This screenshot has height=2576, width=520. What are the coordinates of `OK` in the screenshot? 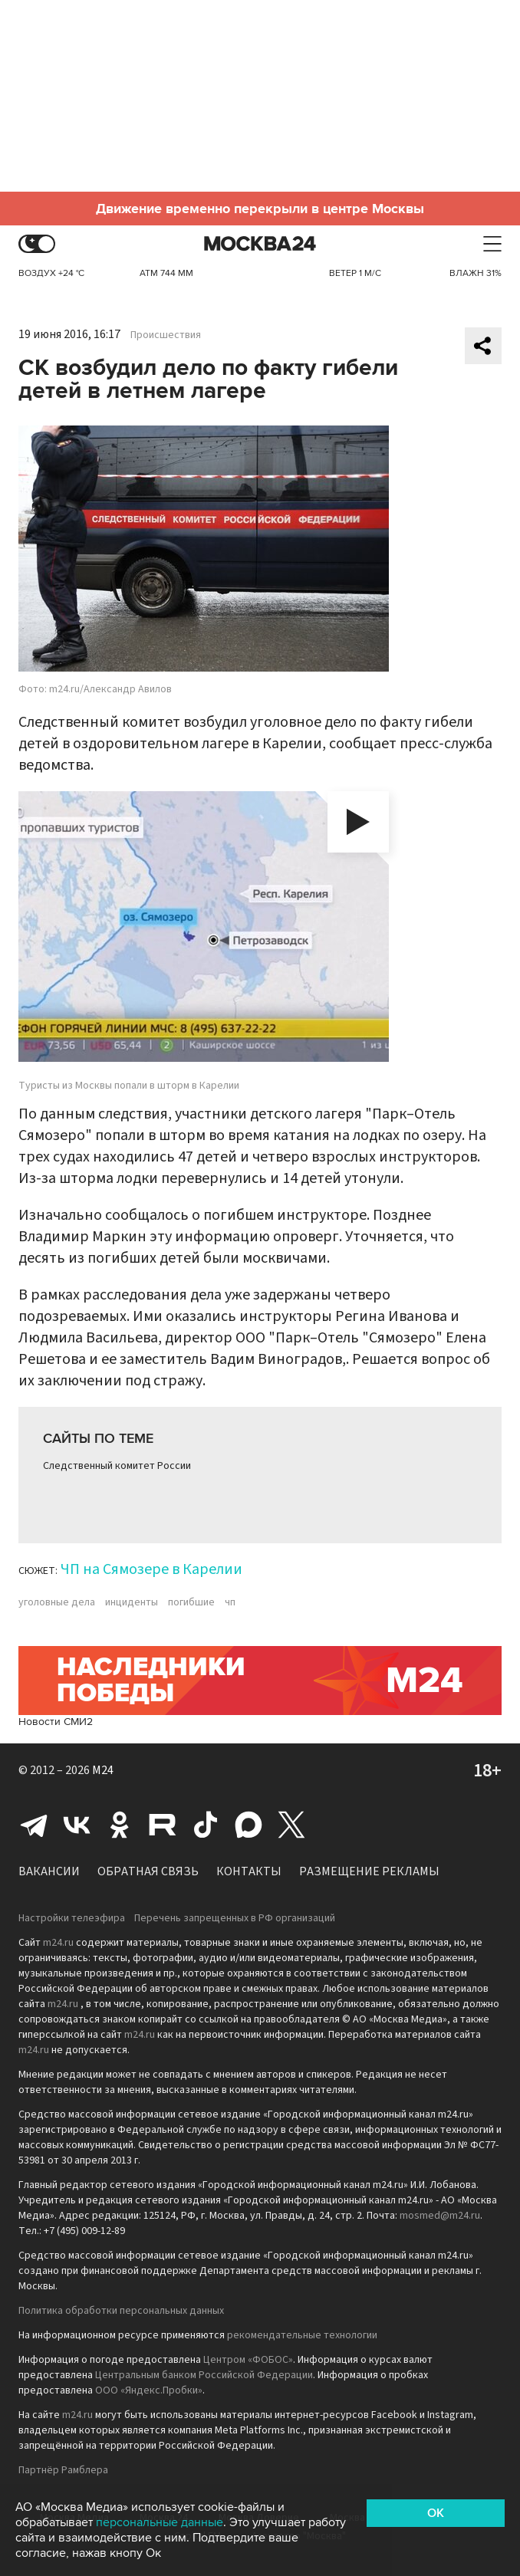 It's located at (435, 2513).